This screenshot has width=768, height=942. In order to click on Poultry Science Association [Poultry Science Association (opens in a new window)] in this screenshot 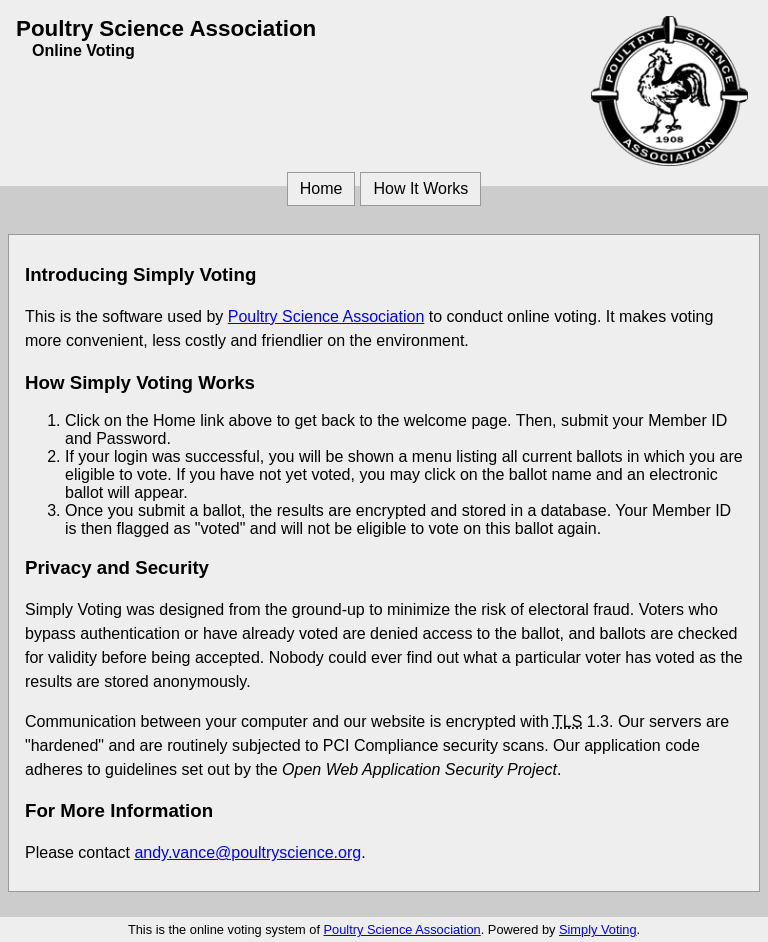, I will do `click(326, 316)`.